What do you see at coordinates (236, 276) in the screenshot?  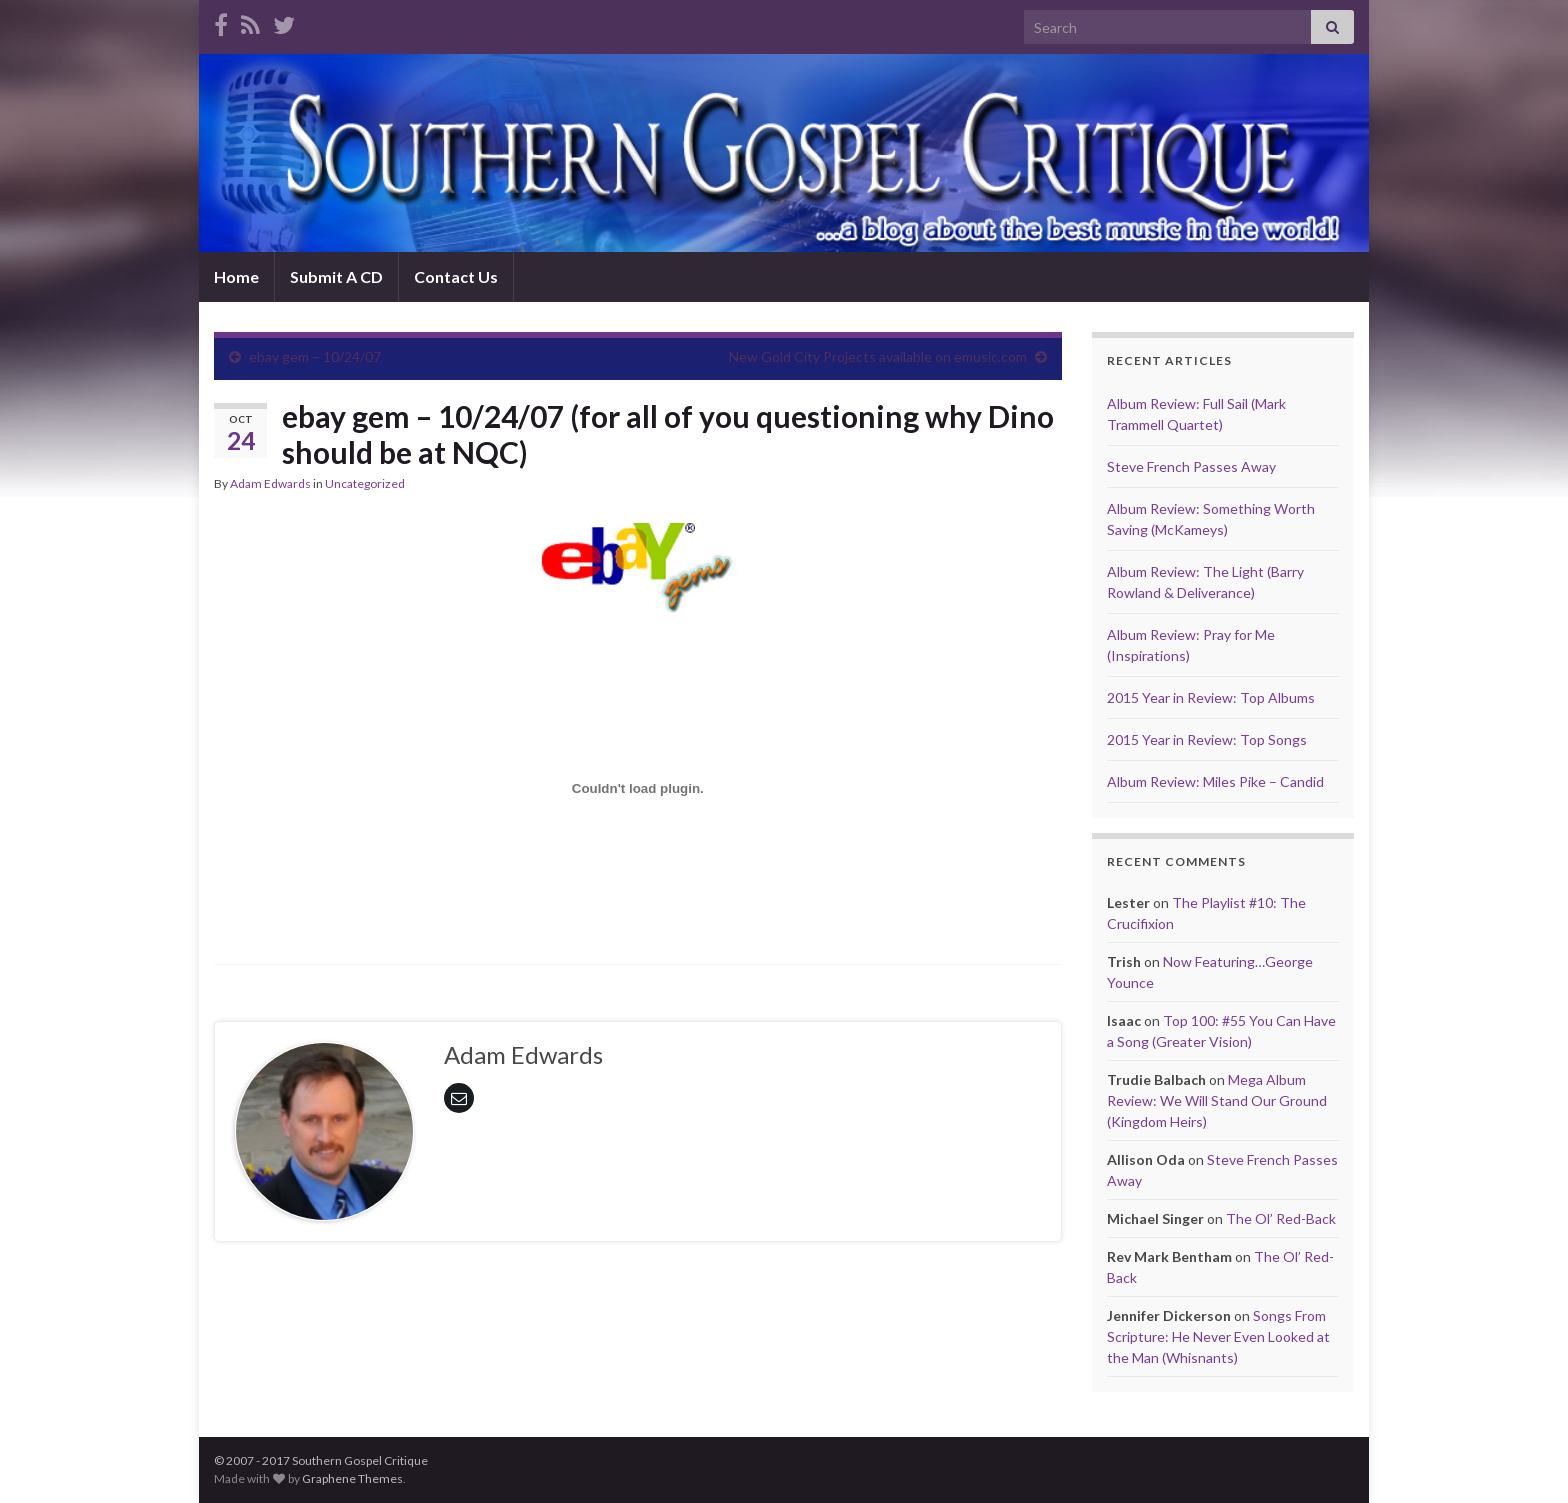 I see `Home` at bounding box center [236, 276].